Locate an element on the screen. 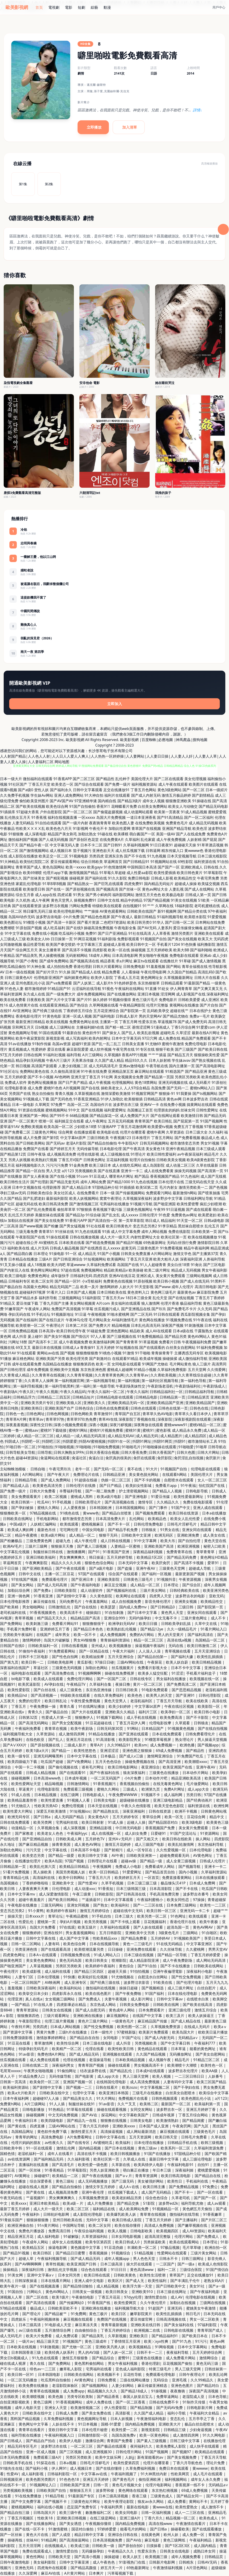  国产粉嫩 is located at coordinates (51, 1226).